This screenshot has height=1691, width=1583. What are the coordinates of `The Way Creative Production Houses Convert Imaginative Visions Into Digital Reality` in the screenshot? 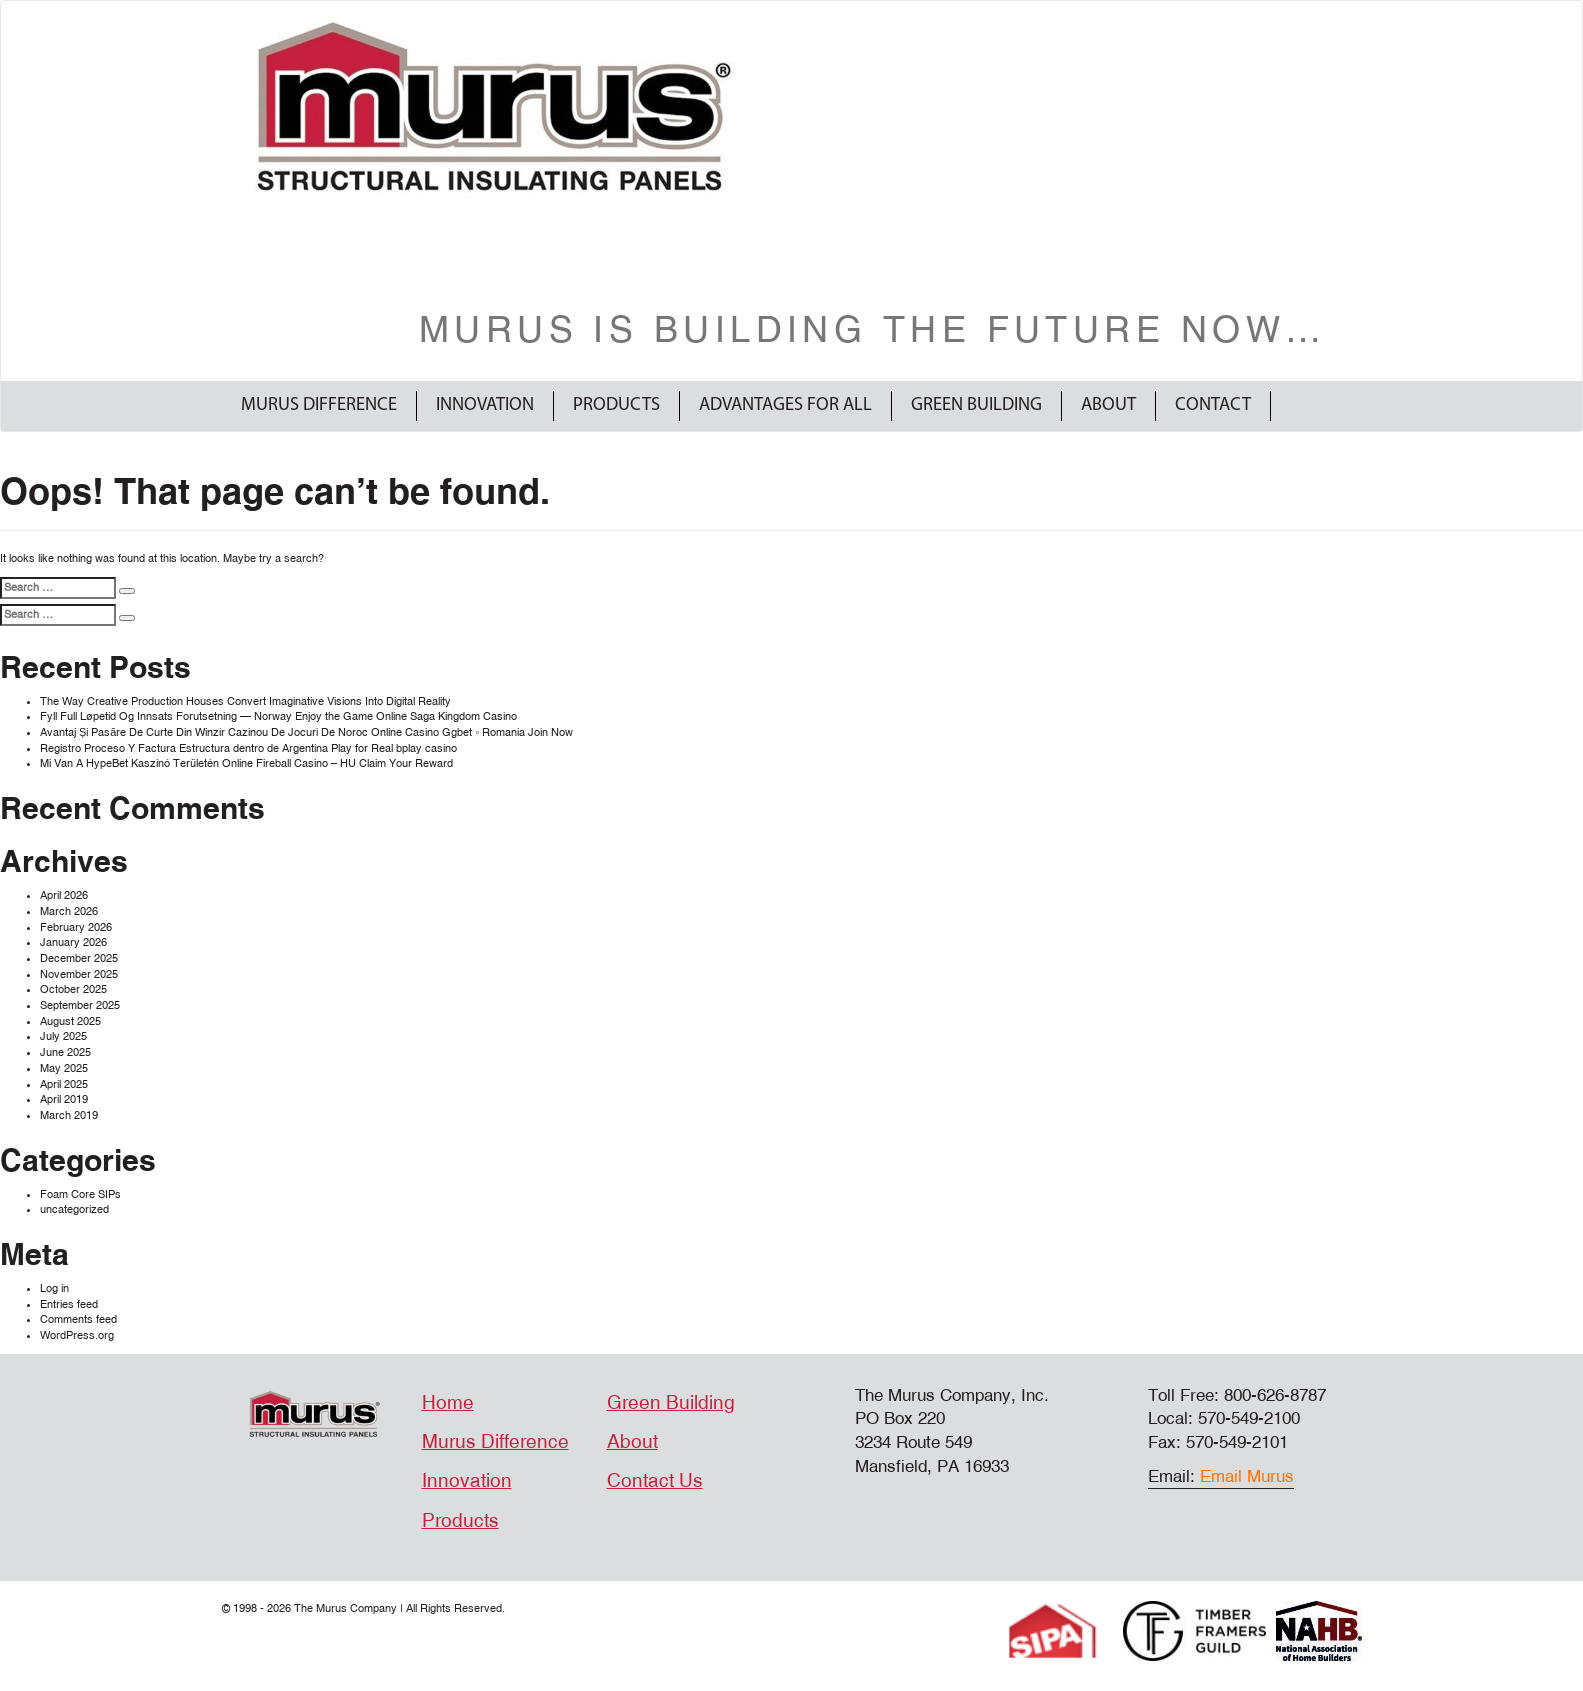 It's located at (245, 701).